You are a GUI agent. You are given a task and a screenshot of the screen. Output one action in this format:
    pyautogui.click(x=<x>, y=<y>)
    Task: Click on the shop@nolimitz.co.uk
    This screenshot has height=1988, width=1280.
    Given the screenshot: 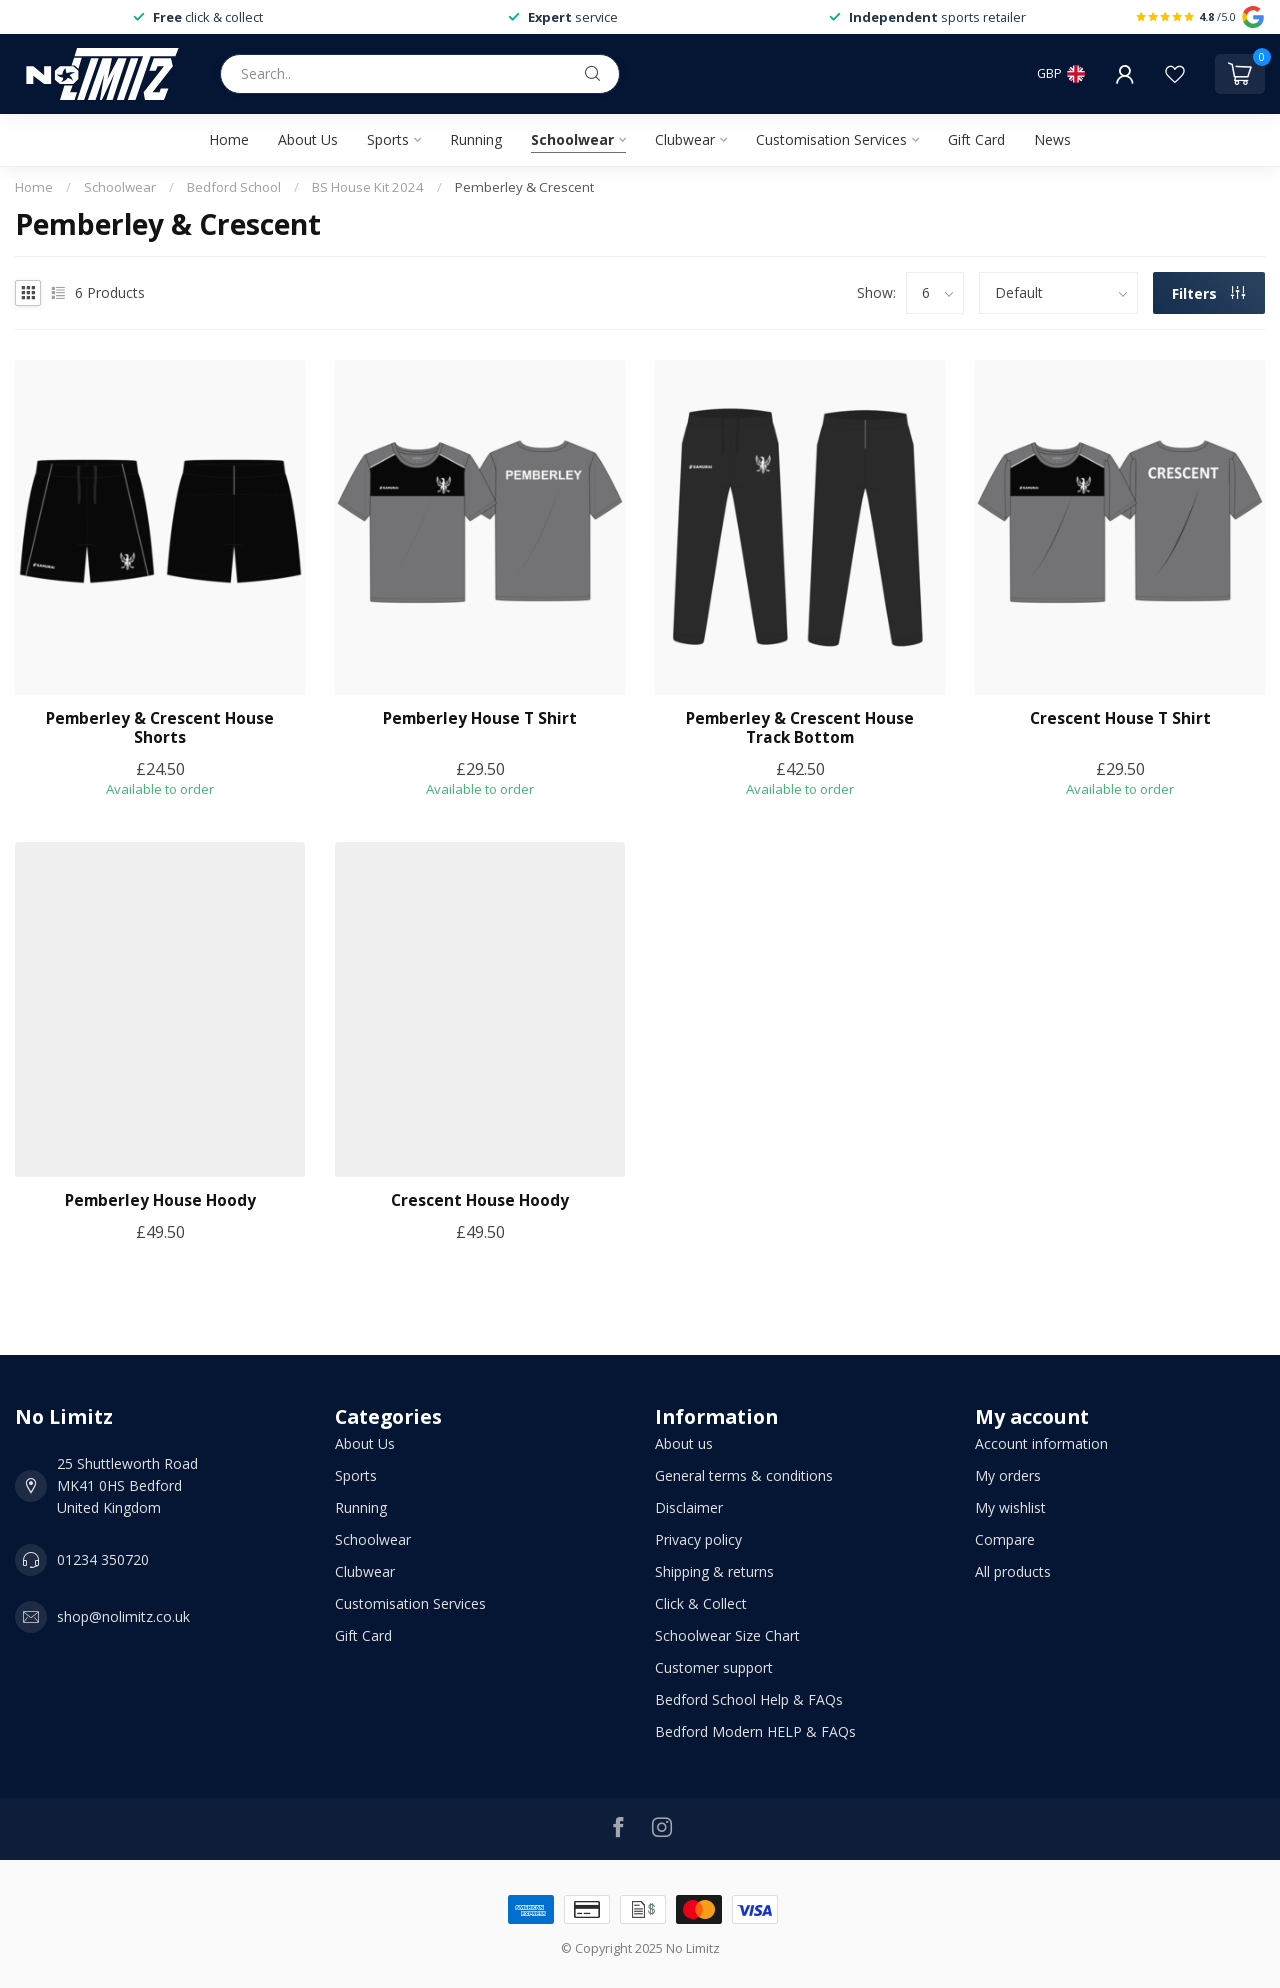 What is the action you would take?
    pyautogui.click(x=123, y=1616)
    